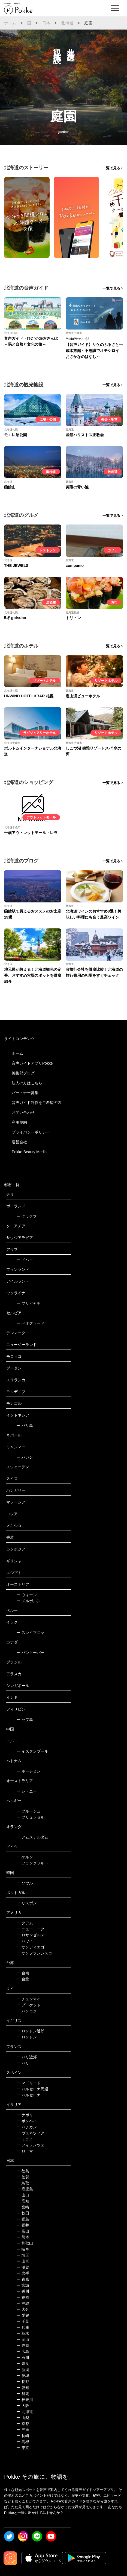 The width and height of the screenshot is (127, 2576). Describe the element at coordinates (22, 2291) in the screenshot. I see `香川` at that location.